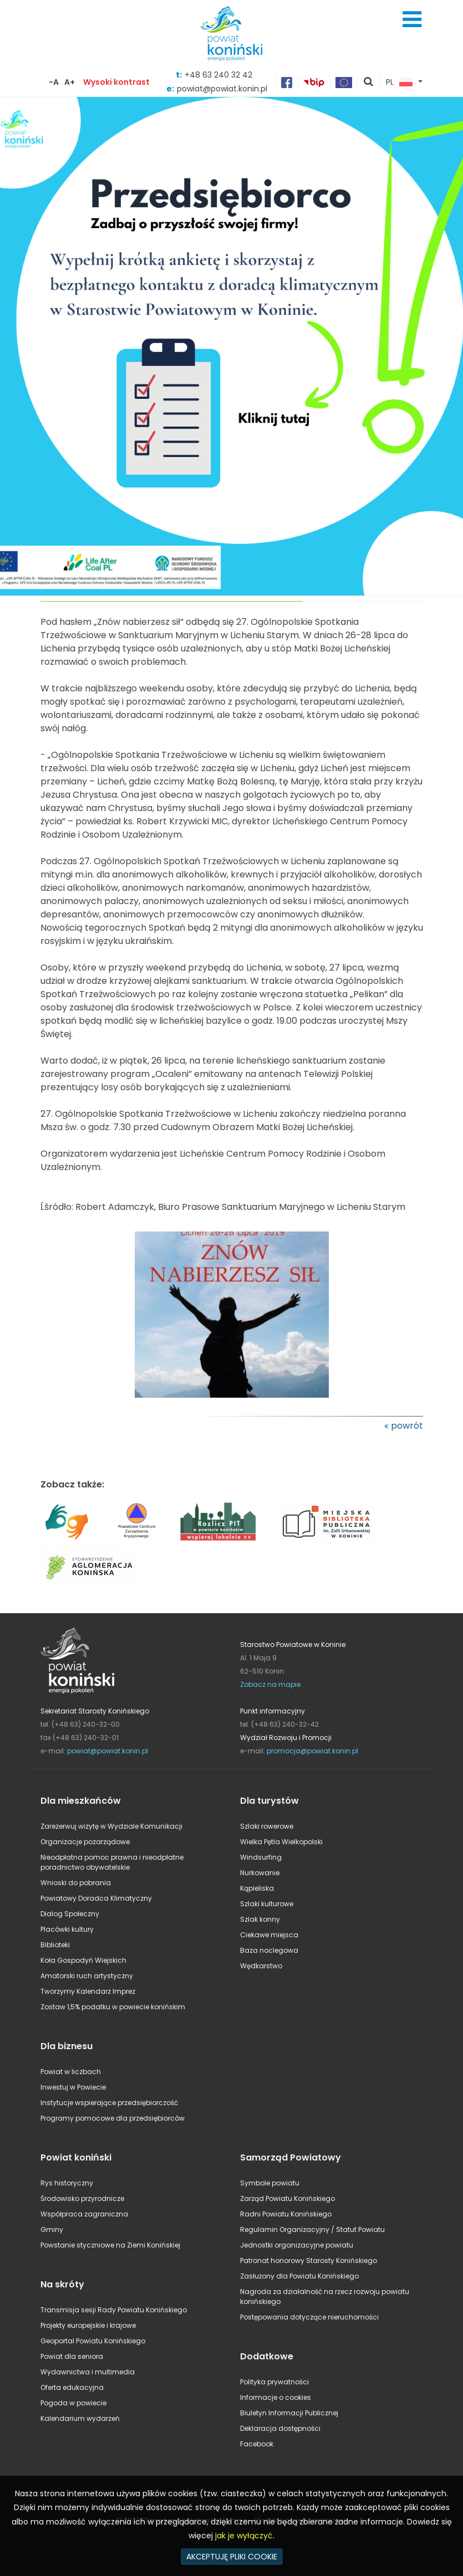 This screenshot has width=463, height=2576. Describe the element at coordinates (87, 1991) in the screenshot. I see `Tworzymy Kalendarz Imprez` at that location.